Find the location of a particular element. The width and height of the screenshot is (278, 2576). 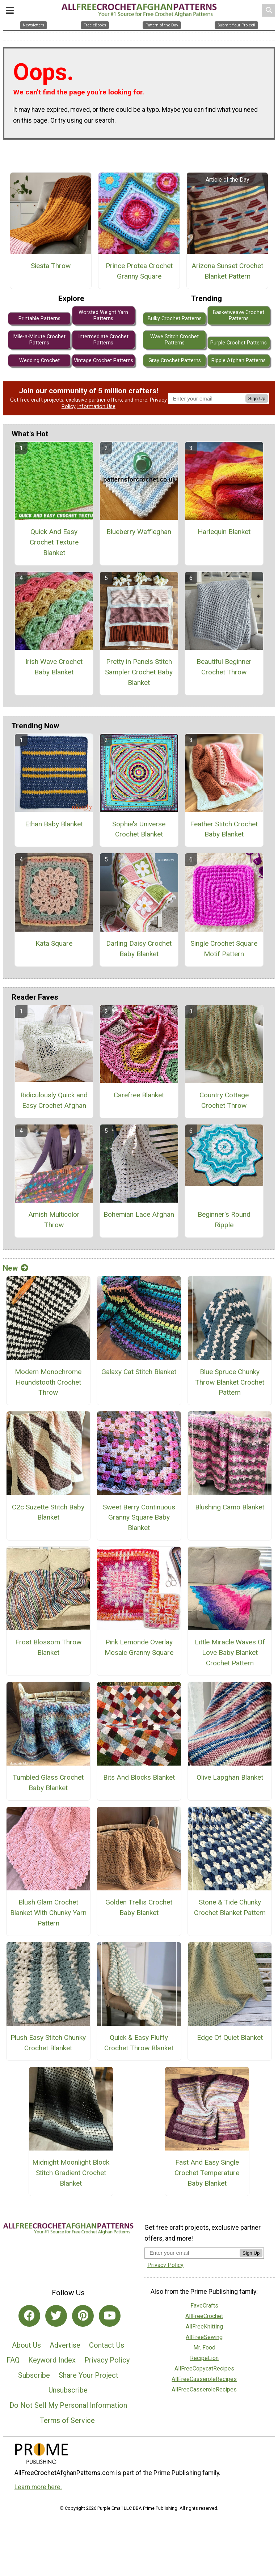

Country Cottage Crochet Throw is located at coordinates (224, 1100).